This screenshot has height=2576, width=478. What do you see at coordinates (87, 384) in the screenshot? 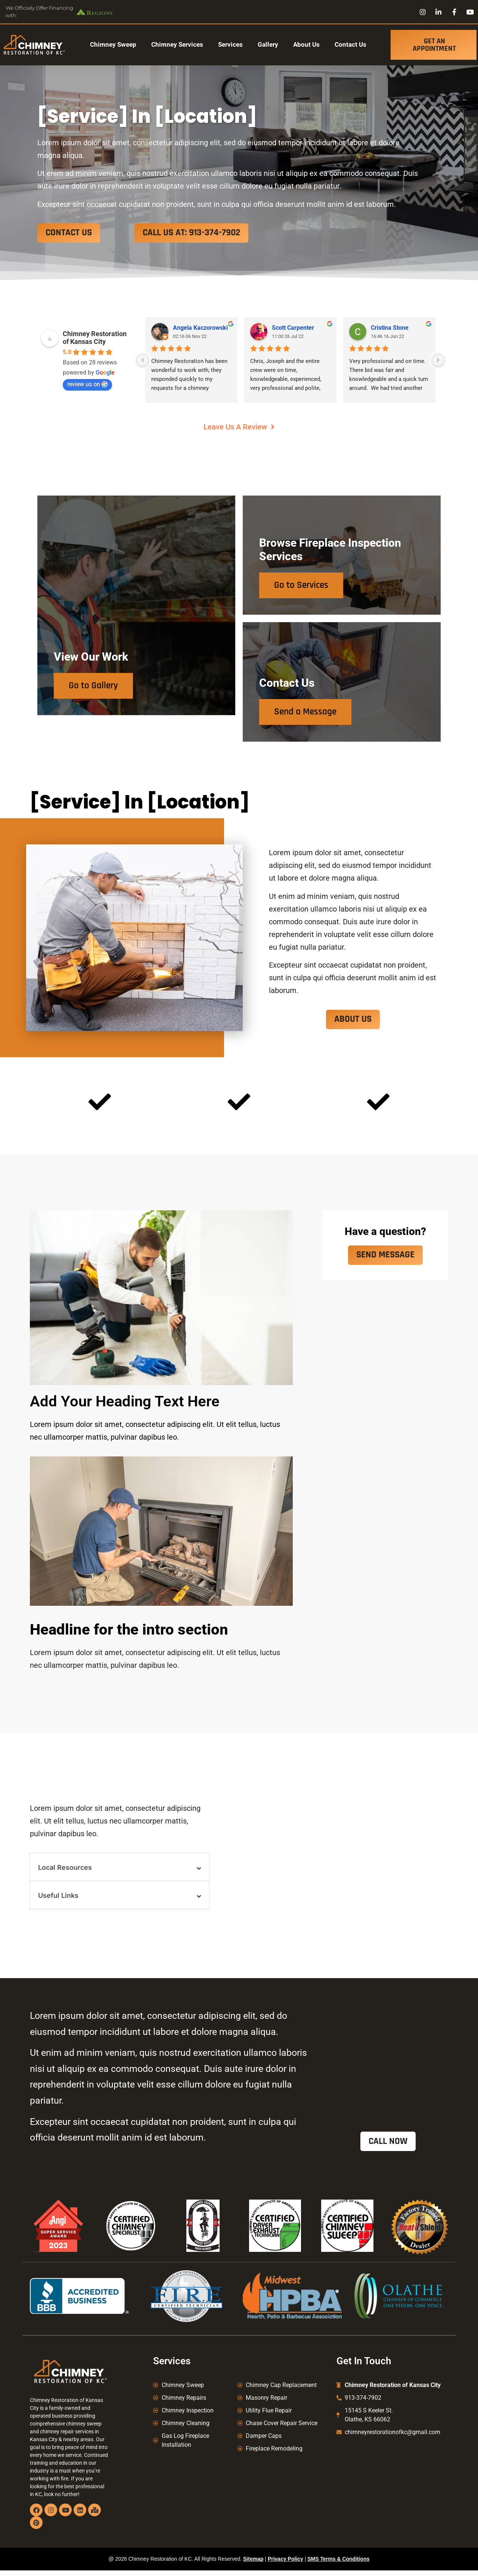
I see `review us on` at bounding box center [87, 384].